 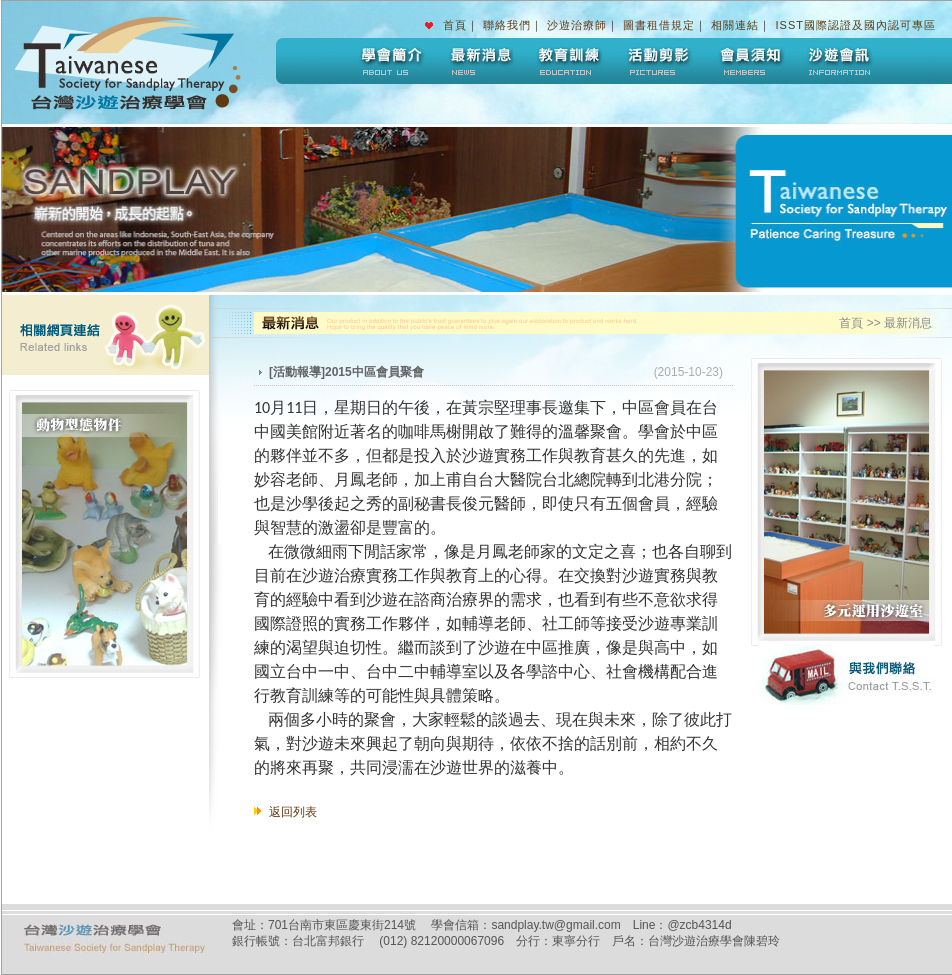 What do you see at coordinates (749, 61) in the screenshot?
I see `會員須知` at bounding box center [749, 61].